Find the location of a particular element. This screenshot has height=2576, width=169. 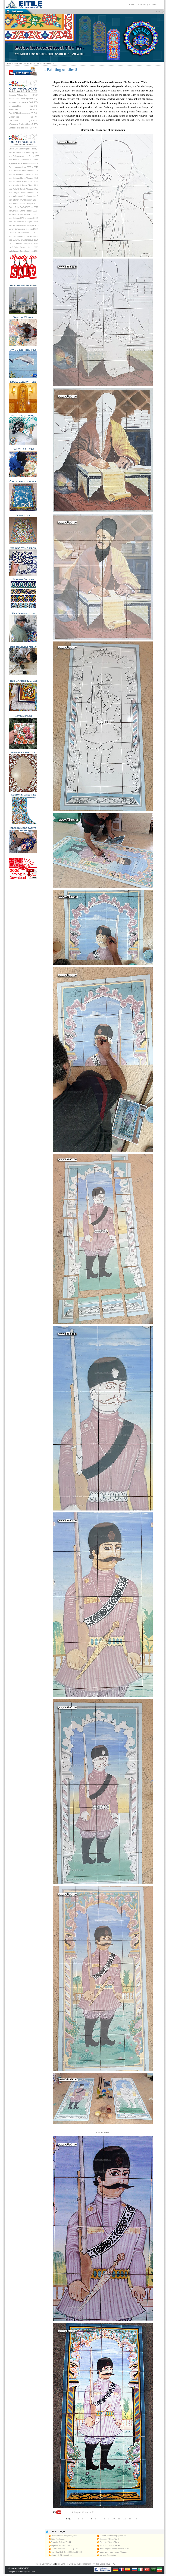

Iran Esfahan Noroz Mosque 2013 is located at coordinates (23, 178).